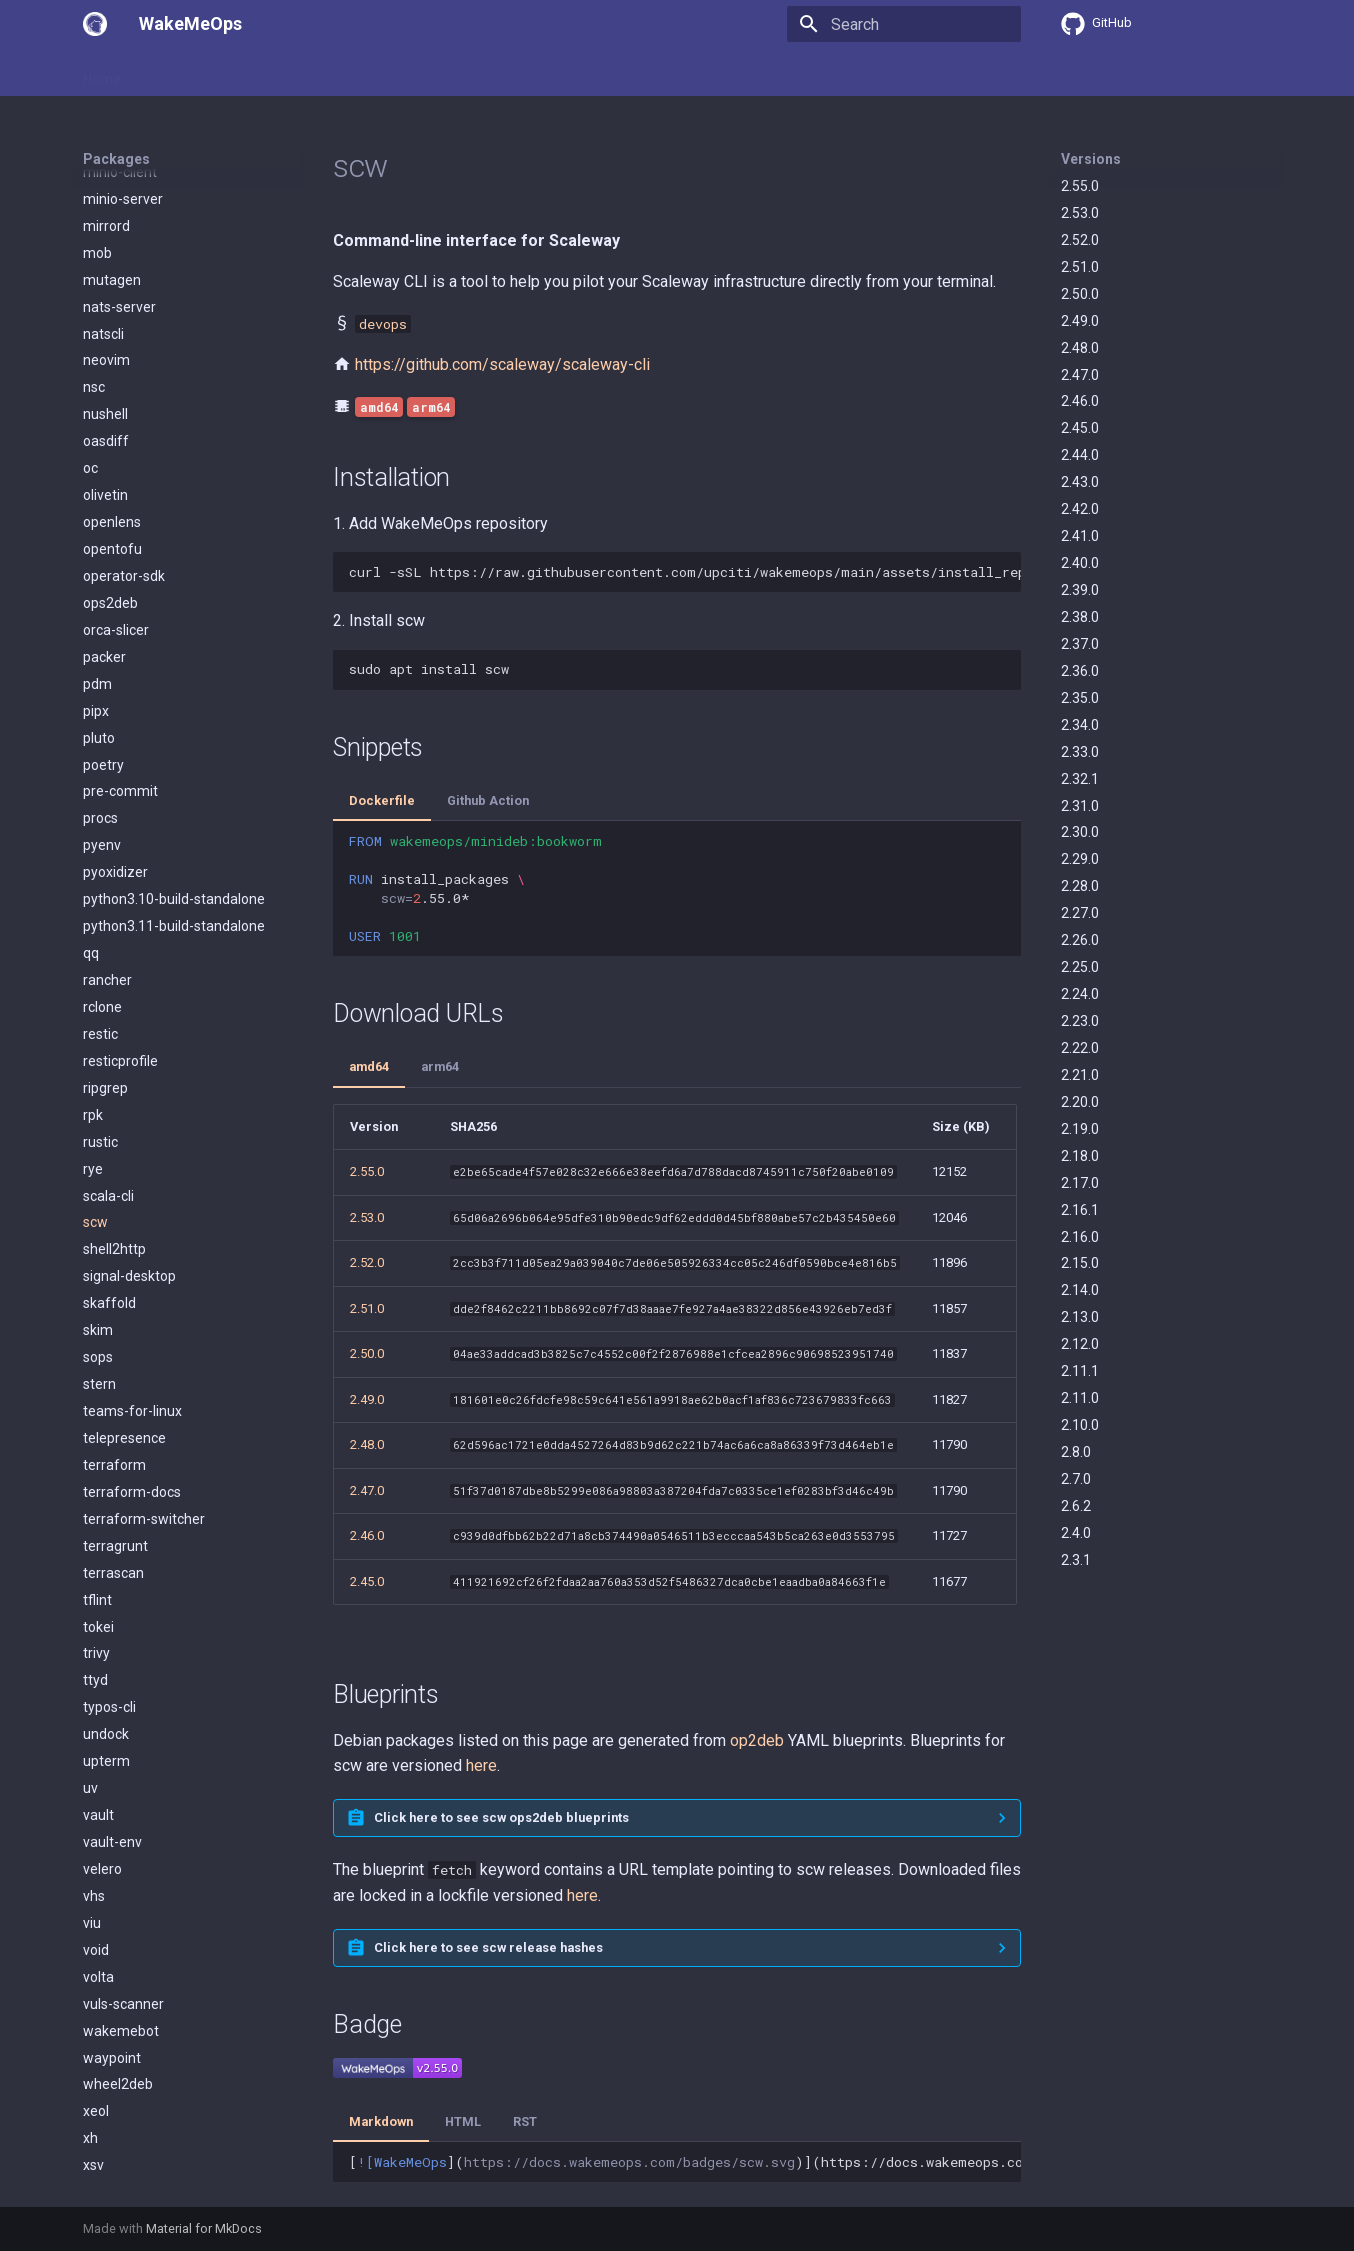  What do you see at coordinates (93, 2012) in the screenshot?
I see `xsv` at bounding box center [93, 2012].